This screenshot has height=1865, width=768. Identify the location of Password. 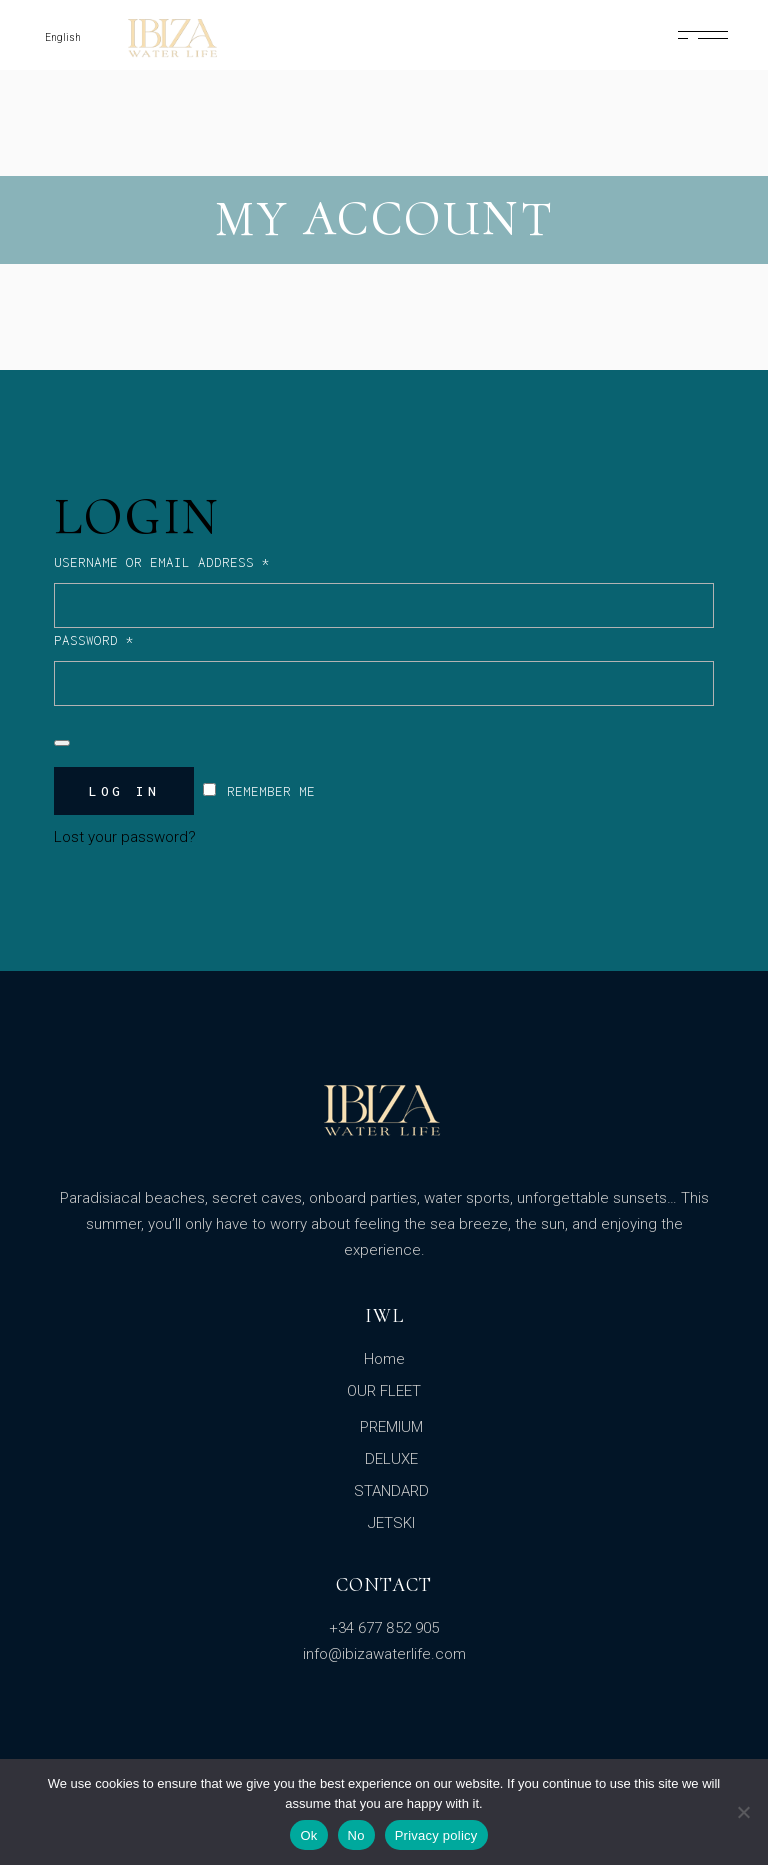
(125, 638).